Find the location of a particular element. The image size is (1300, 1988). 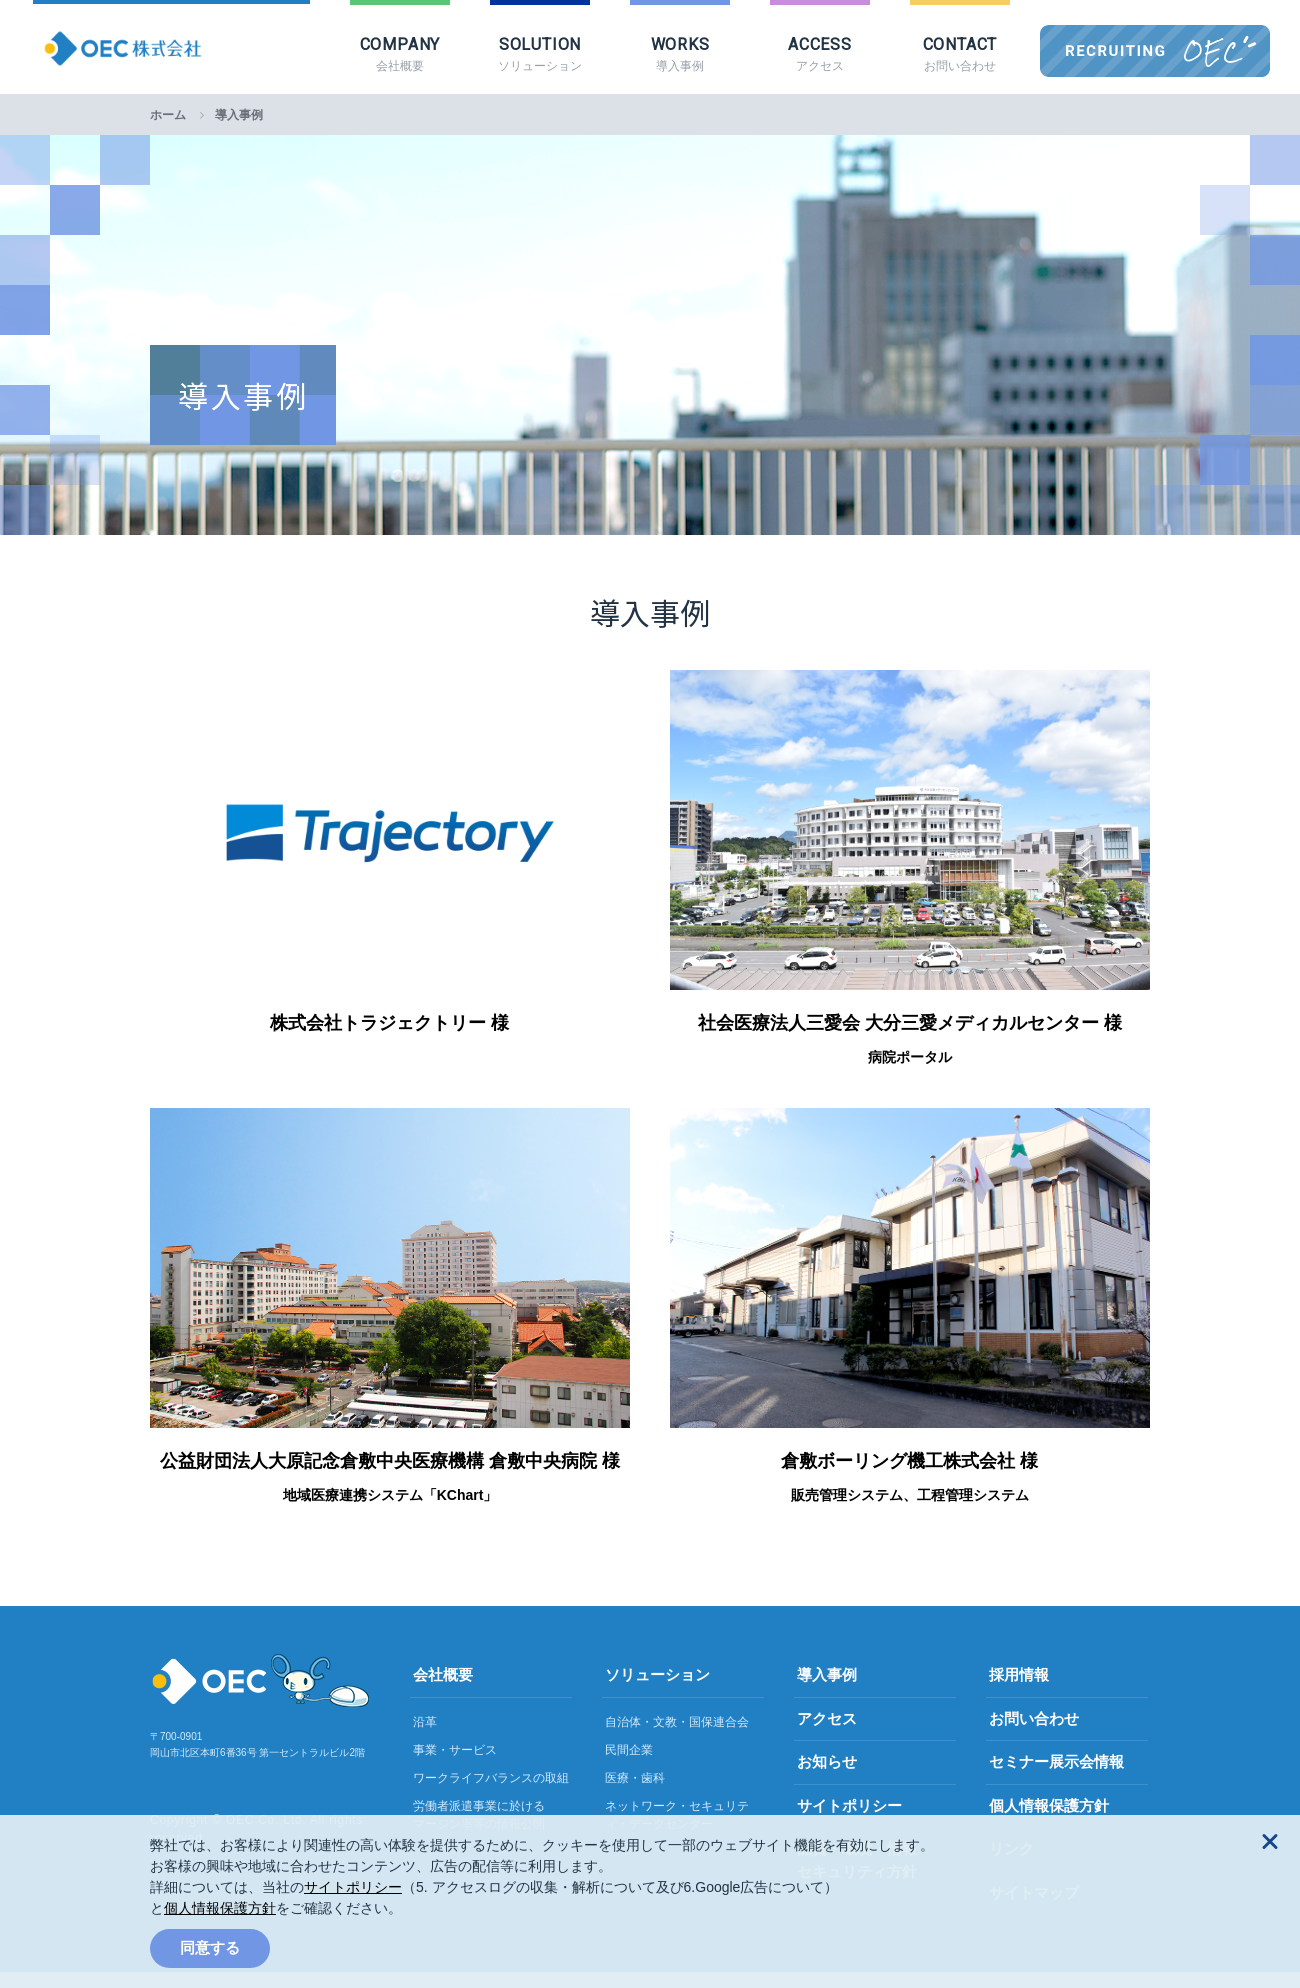

民間企業 is located at coordinates (629, 1766).